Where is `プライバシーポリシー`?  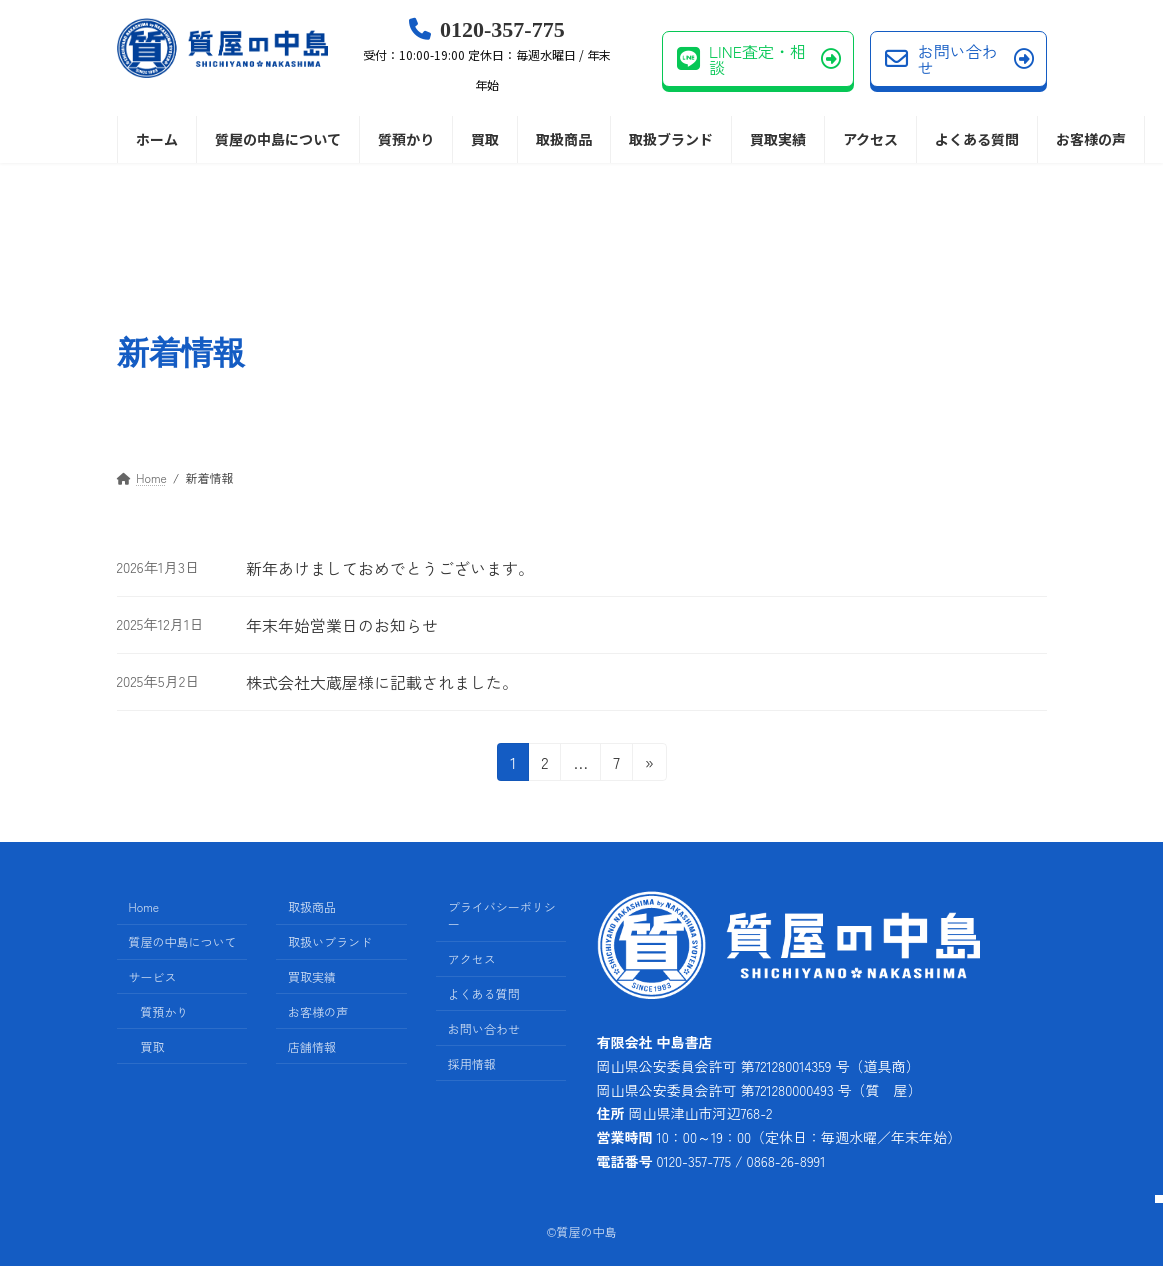 プライバシーポリシー is located at coordinates (502, 916).